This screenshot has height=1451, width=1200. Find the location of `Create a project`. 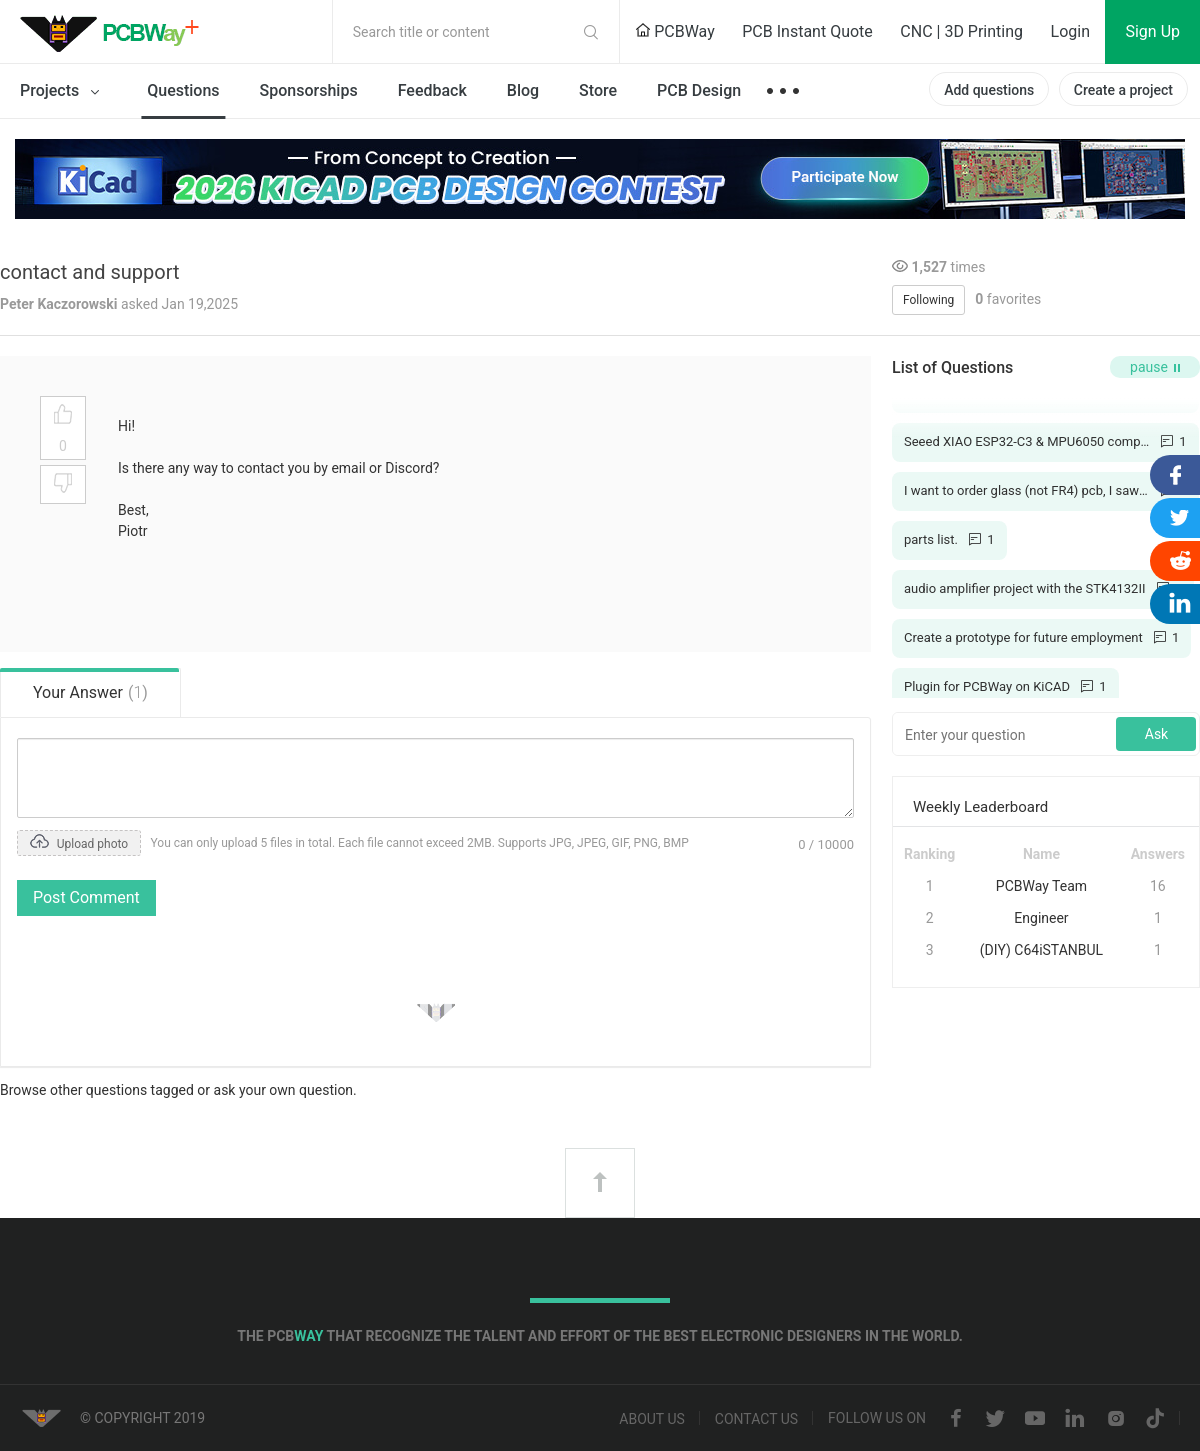

Create a project is located at coordinates (1123, 90).